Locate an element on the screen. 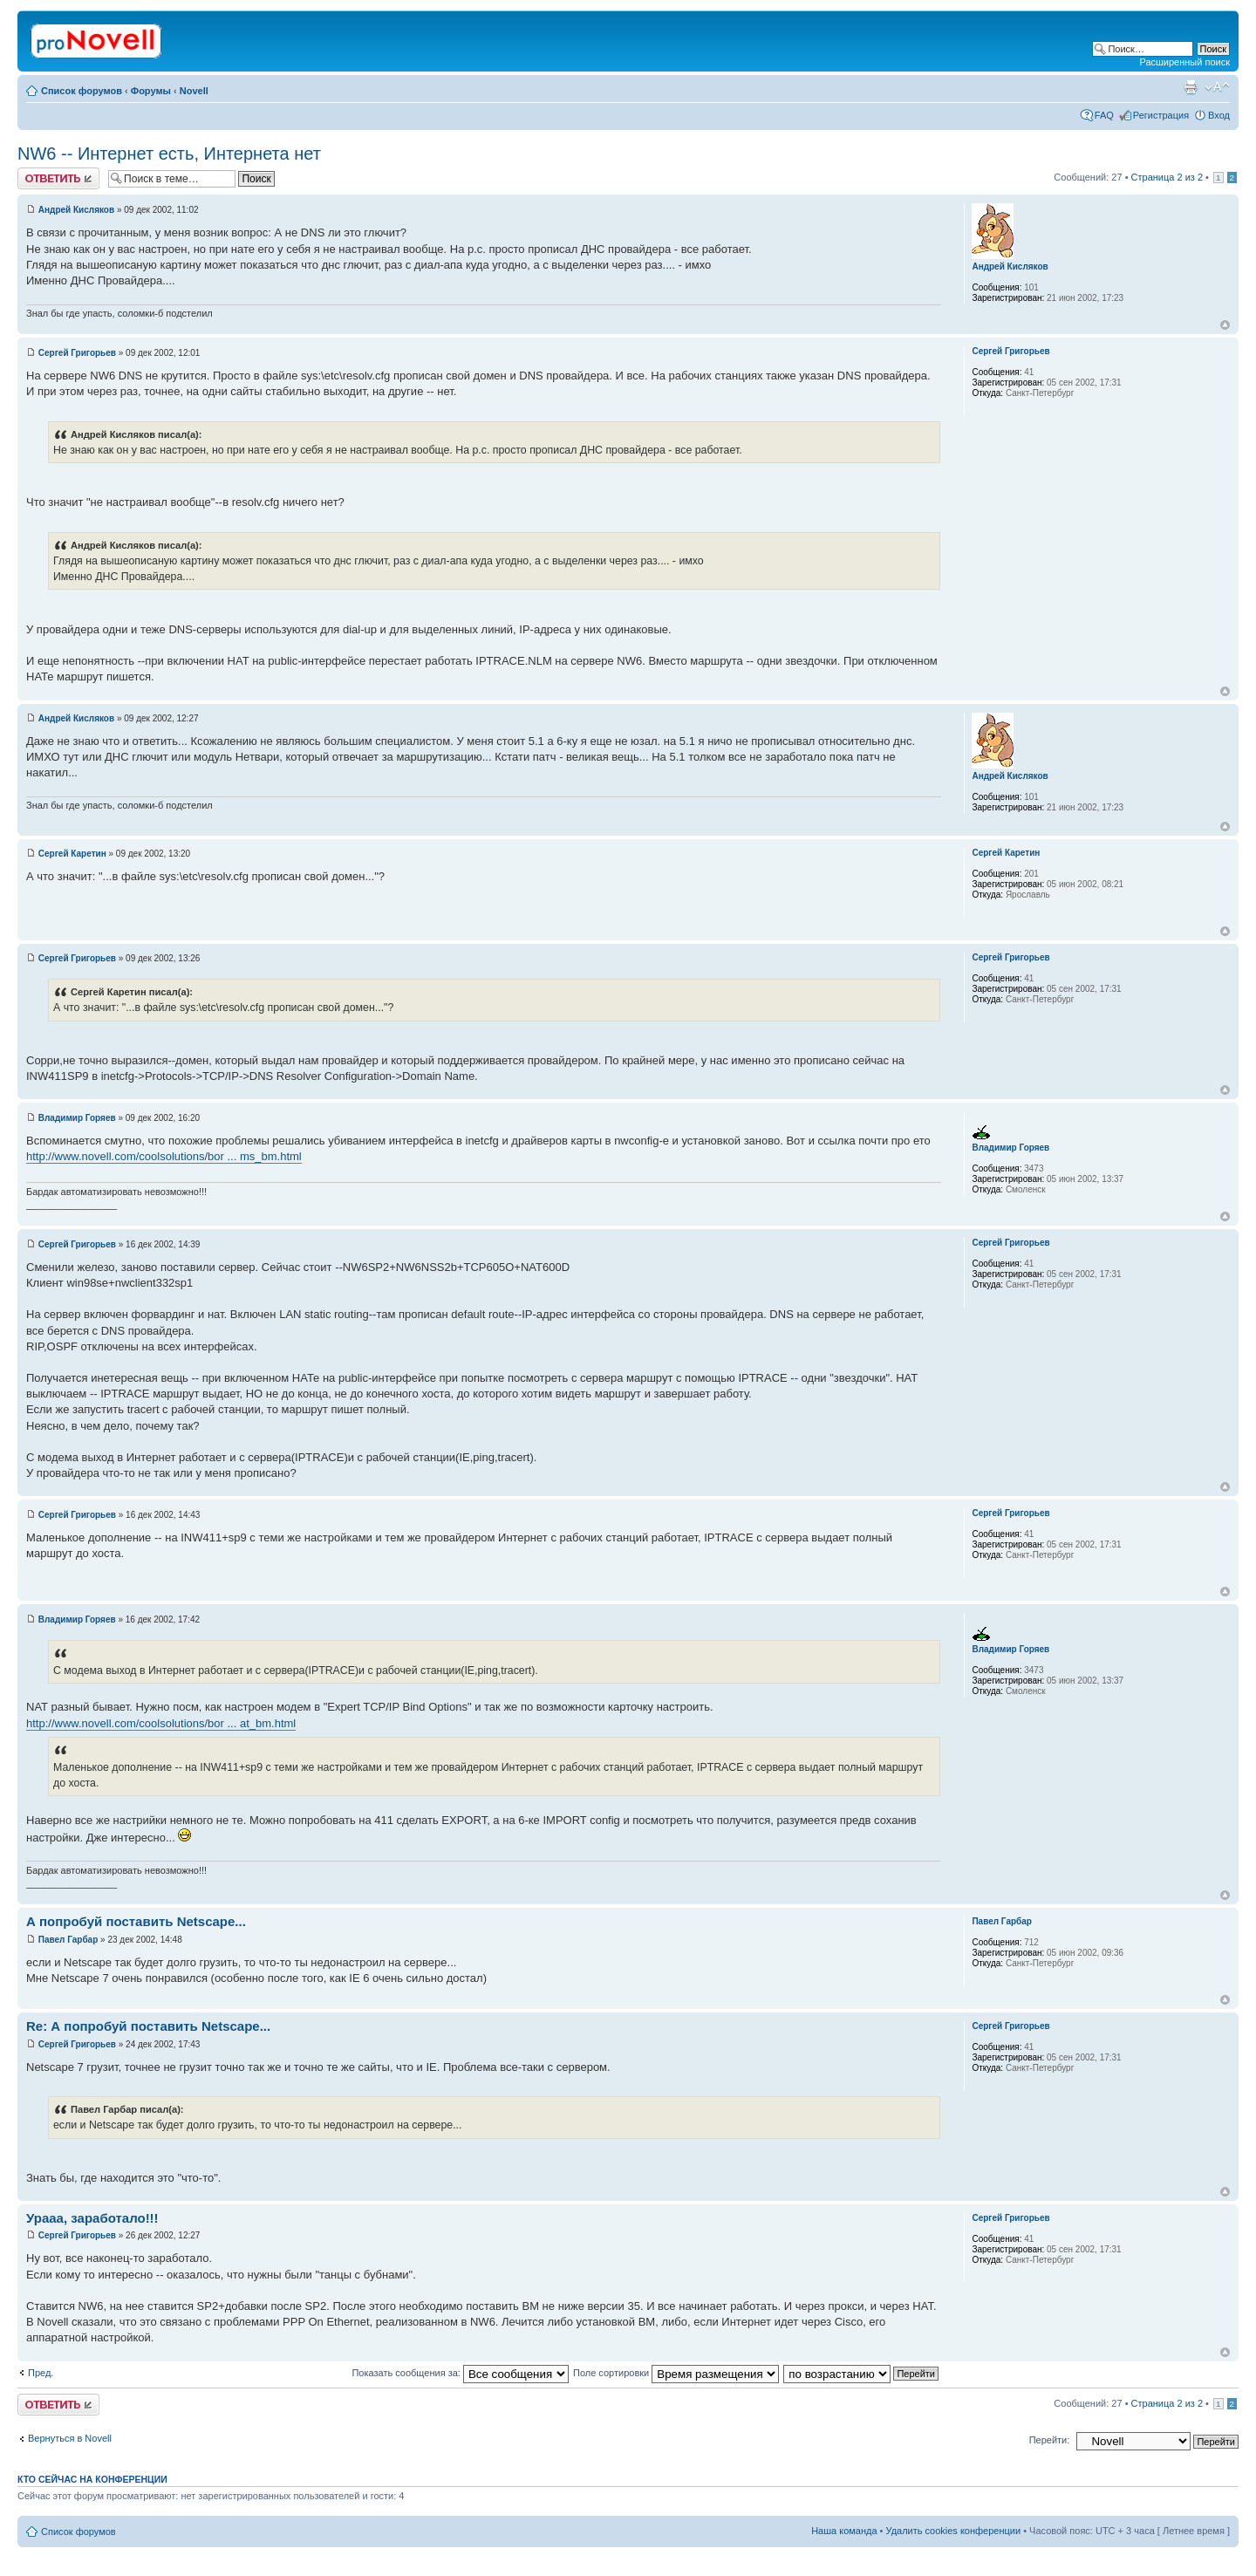 Image resolution: width=1256 pixels, height=2576 pixels. Страница из is located at coordinates (1167, 177).